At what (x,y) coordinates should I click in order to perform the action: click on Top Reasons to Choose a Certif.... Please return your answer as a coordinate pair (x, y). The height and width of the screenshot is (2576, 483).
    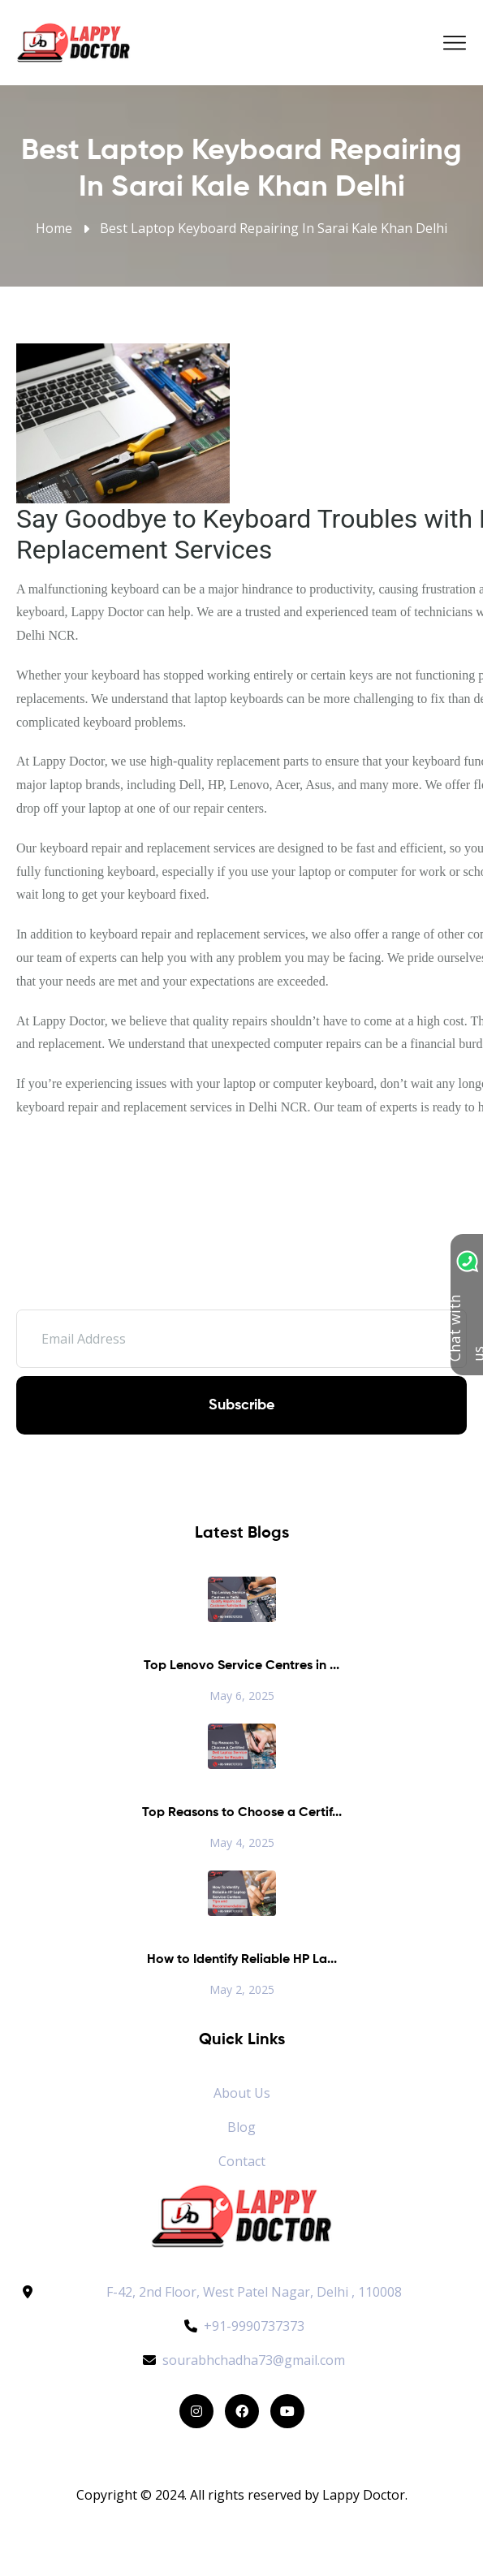
    Looking at the image, I should click on (242, 1812).